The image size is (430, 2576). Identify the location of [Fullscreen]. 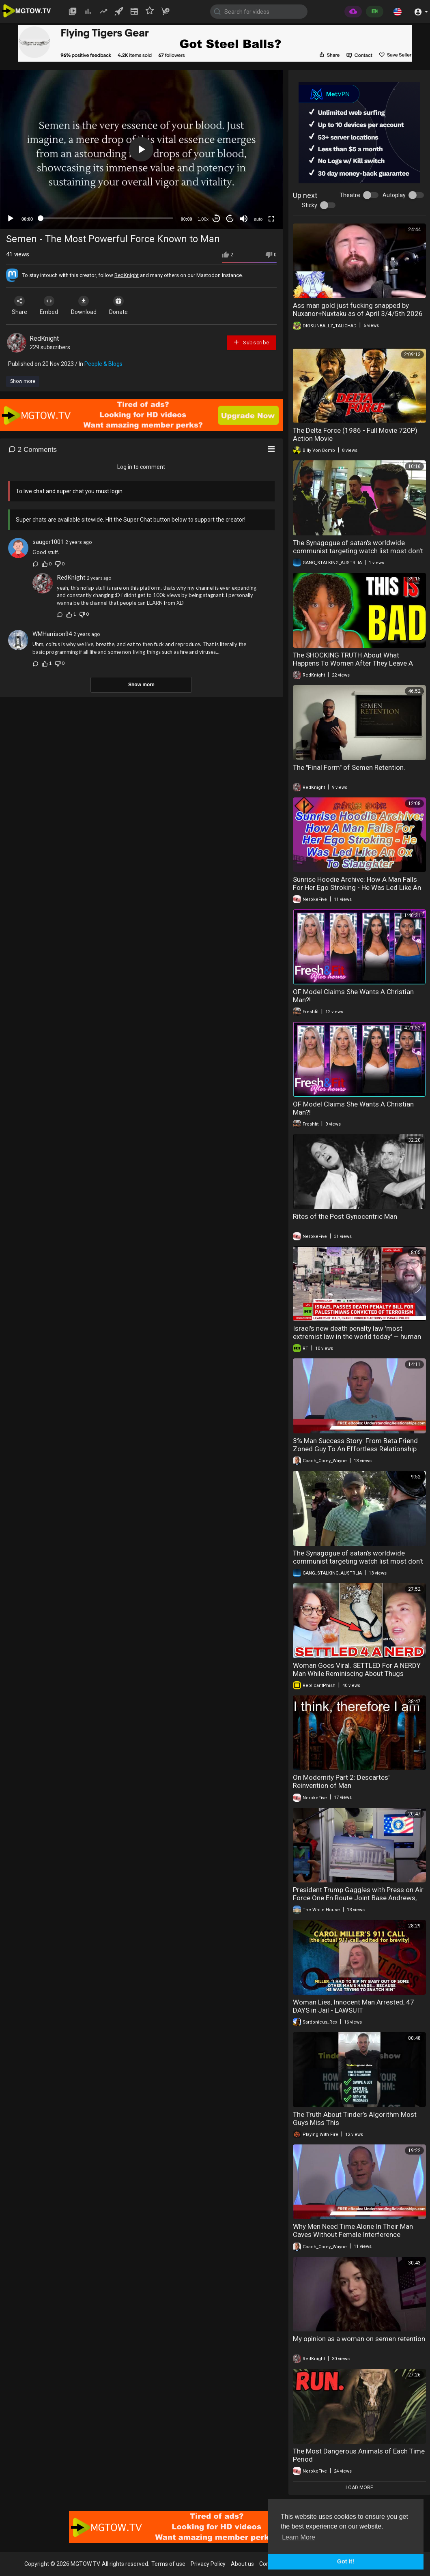
(271, 219).